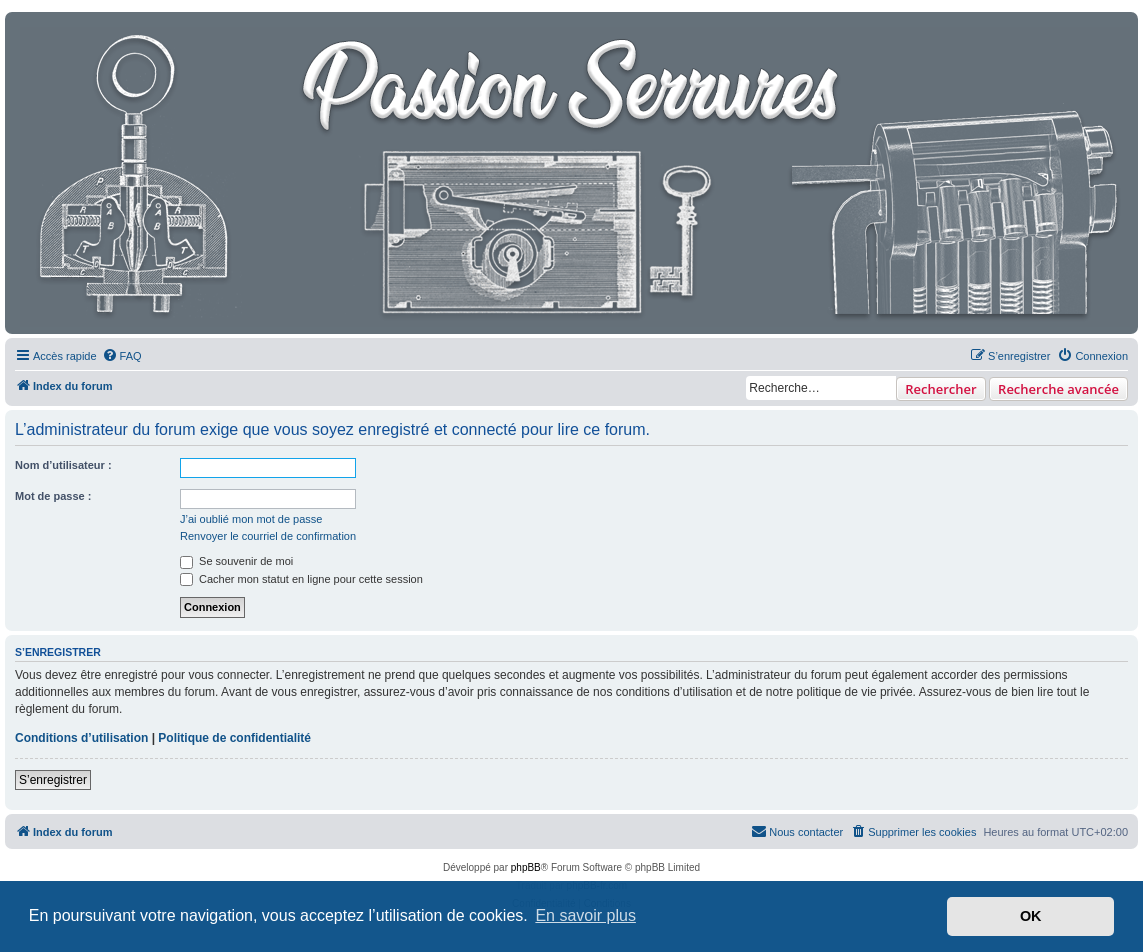 The image size is (1143, 952). I want to click on Politique de confidentialité, so click(234, 738).